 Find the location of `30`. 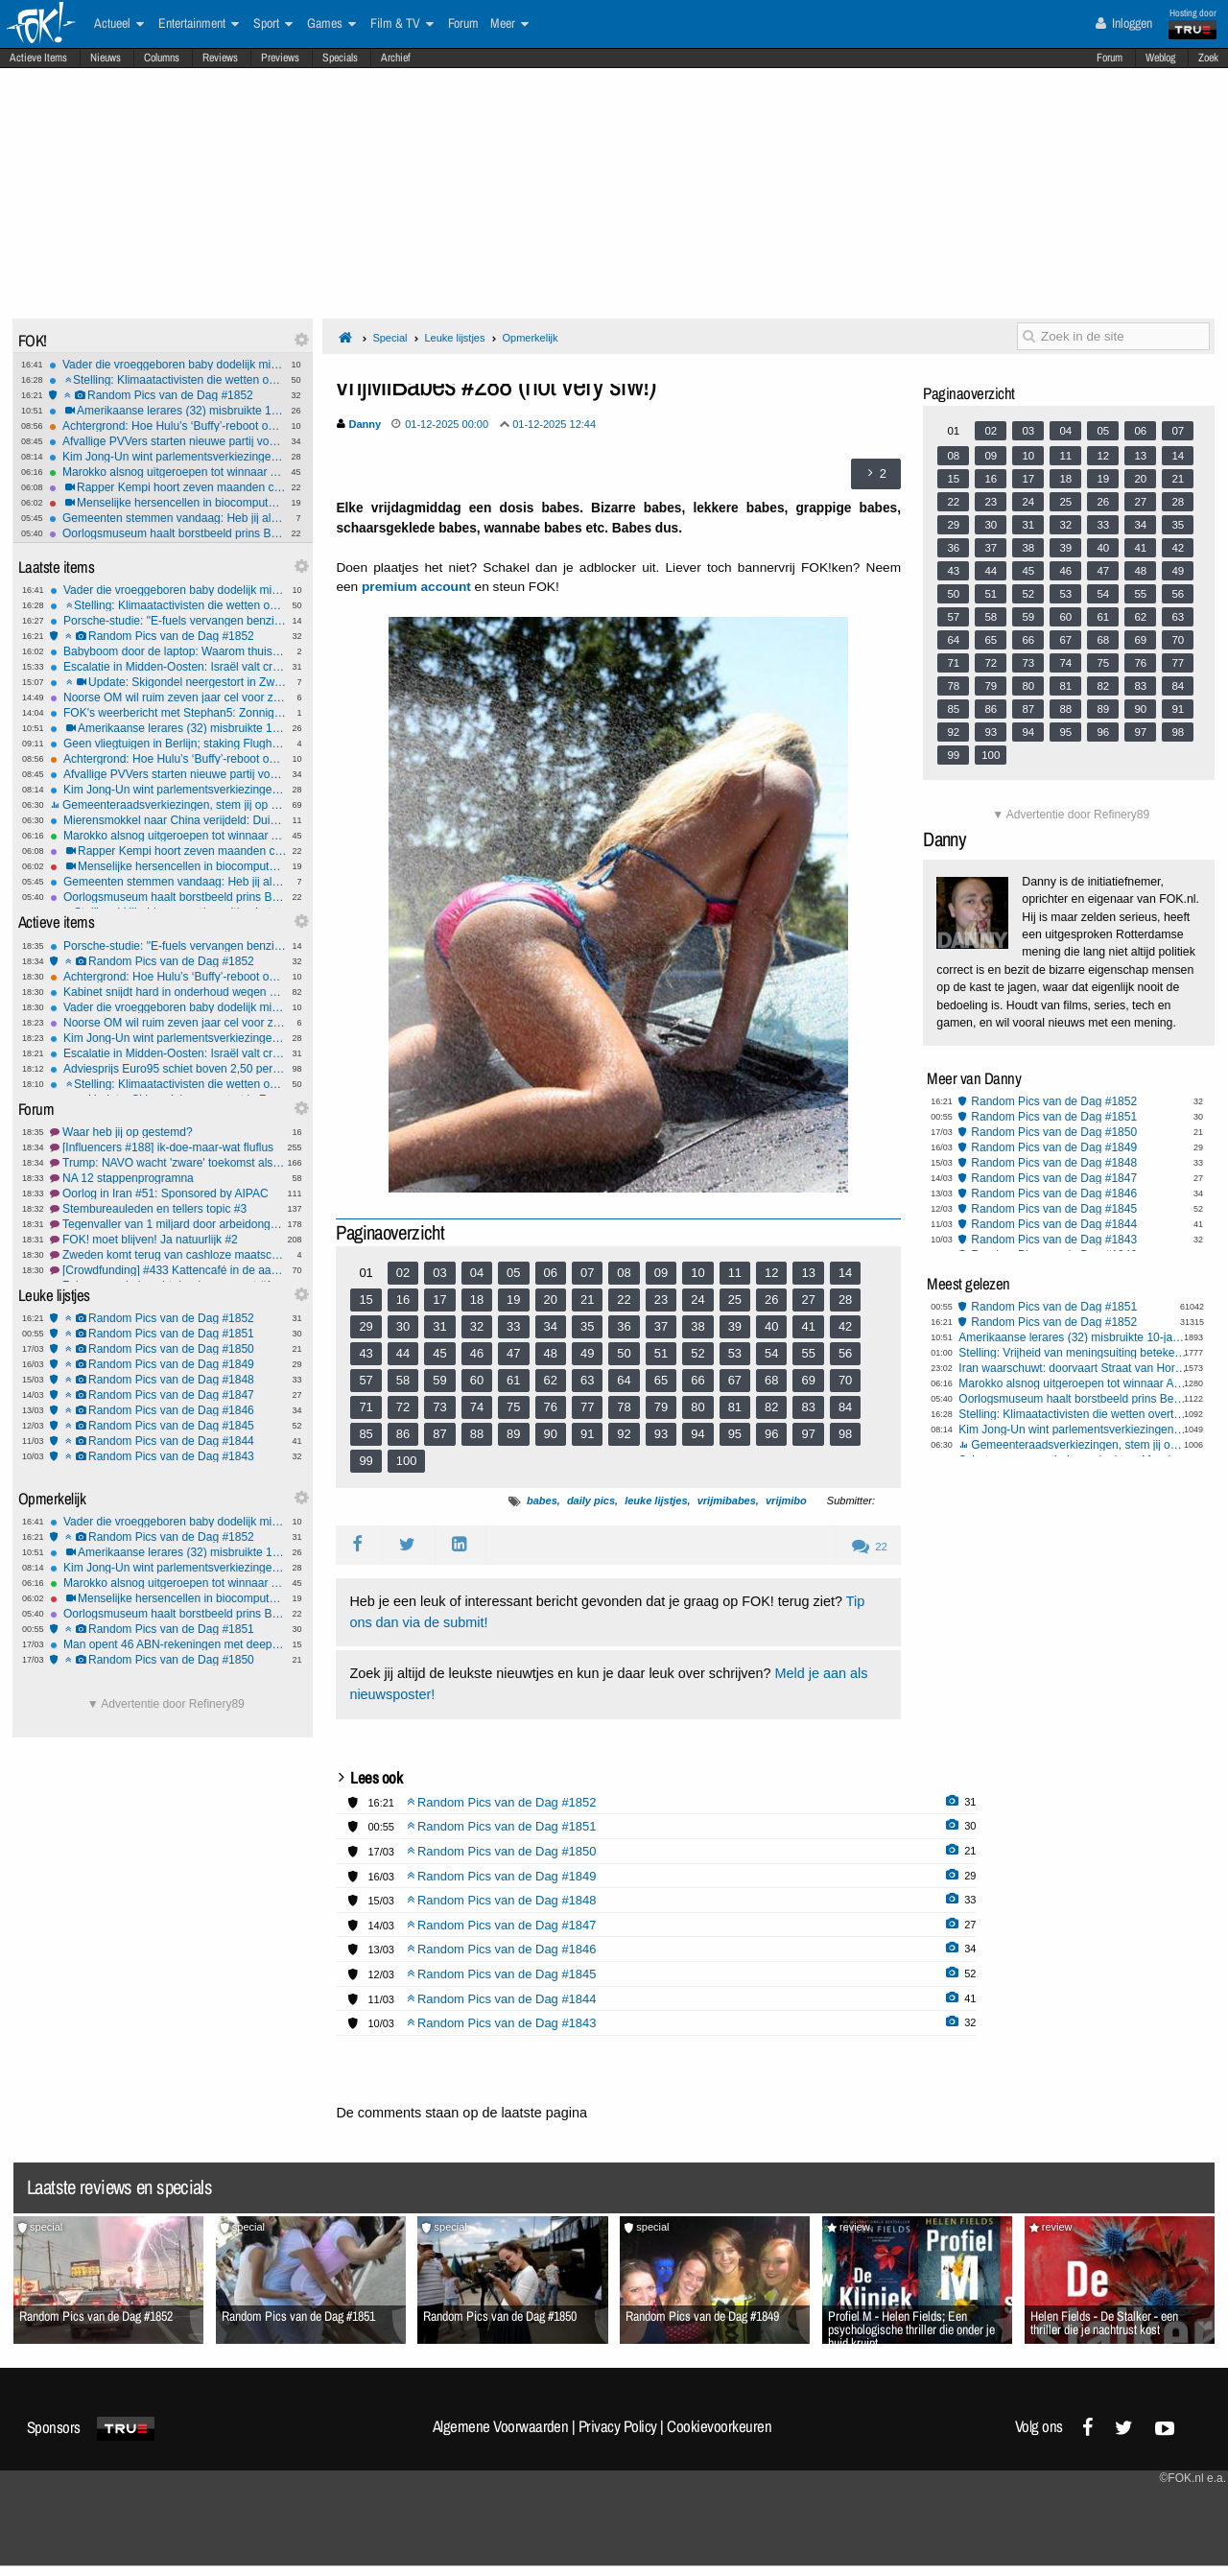

30 is located at coordinates (403, 1326).